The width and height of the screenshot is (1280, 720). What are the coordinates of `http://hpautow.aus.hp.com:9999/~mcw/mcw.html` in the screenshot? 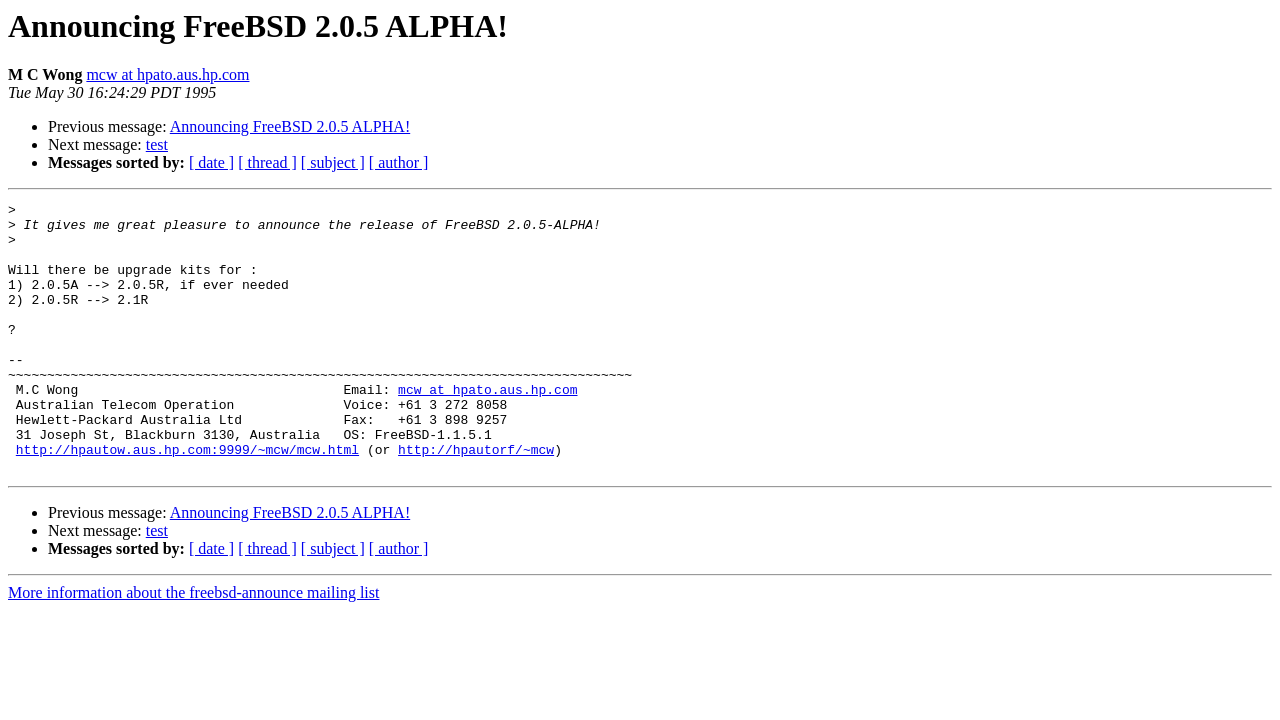 It's located at (187, 500).